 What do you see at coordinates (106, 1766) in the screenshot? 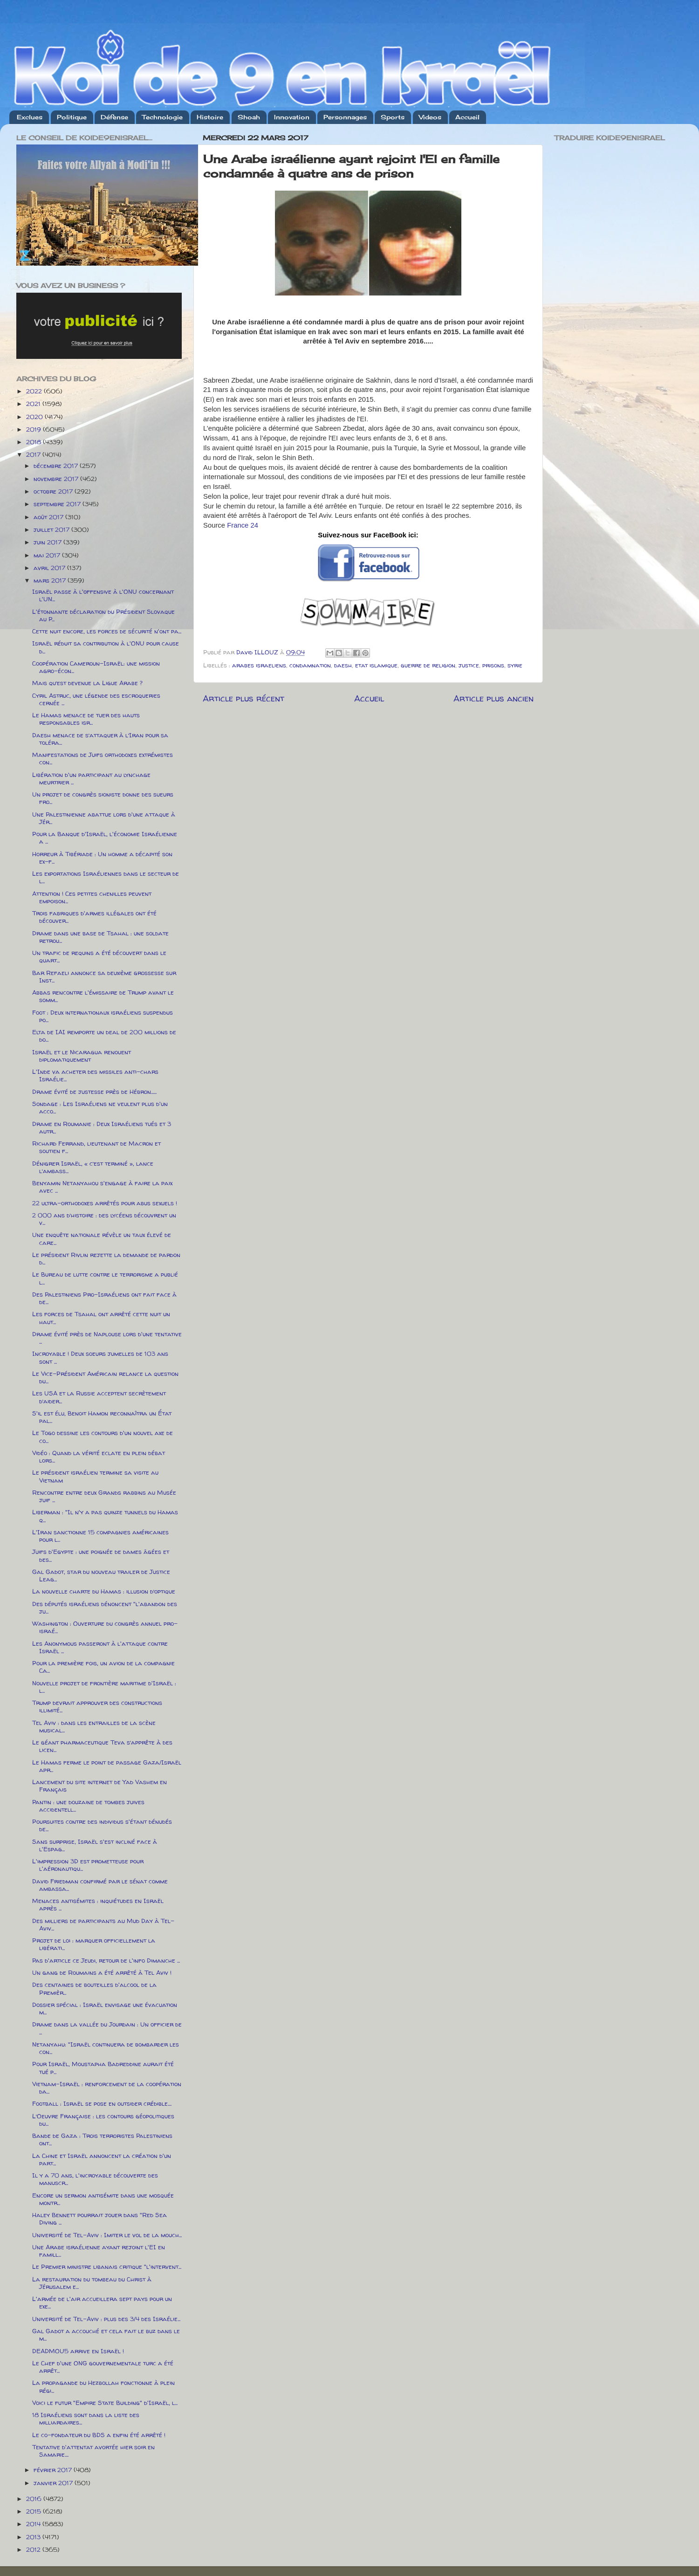
I see `Le Hamas ferme le point de passage Gaza/Israël apr...` at bounding box center [106, 1766].